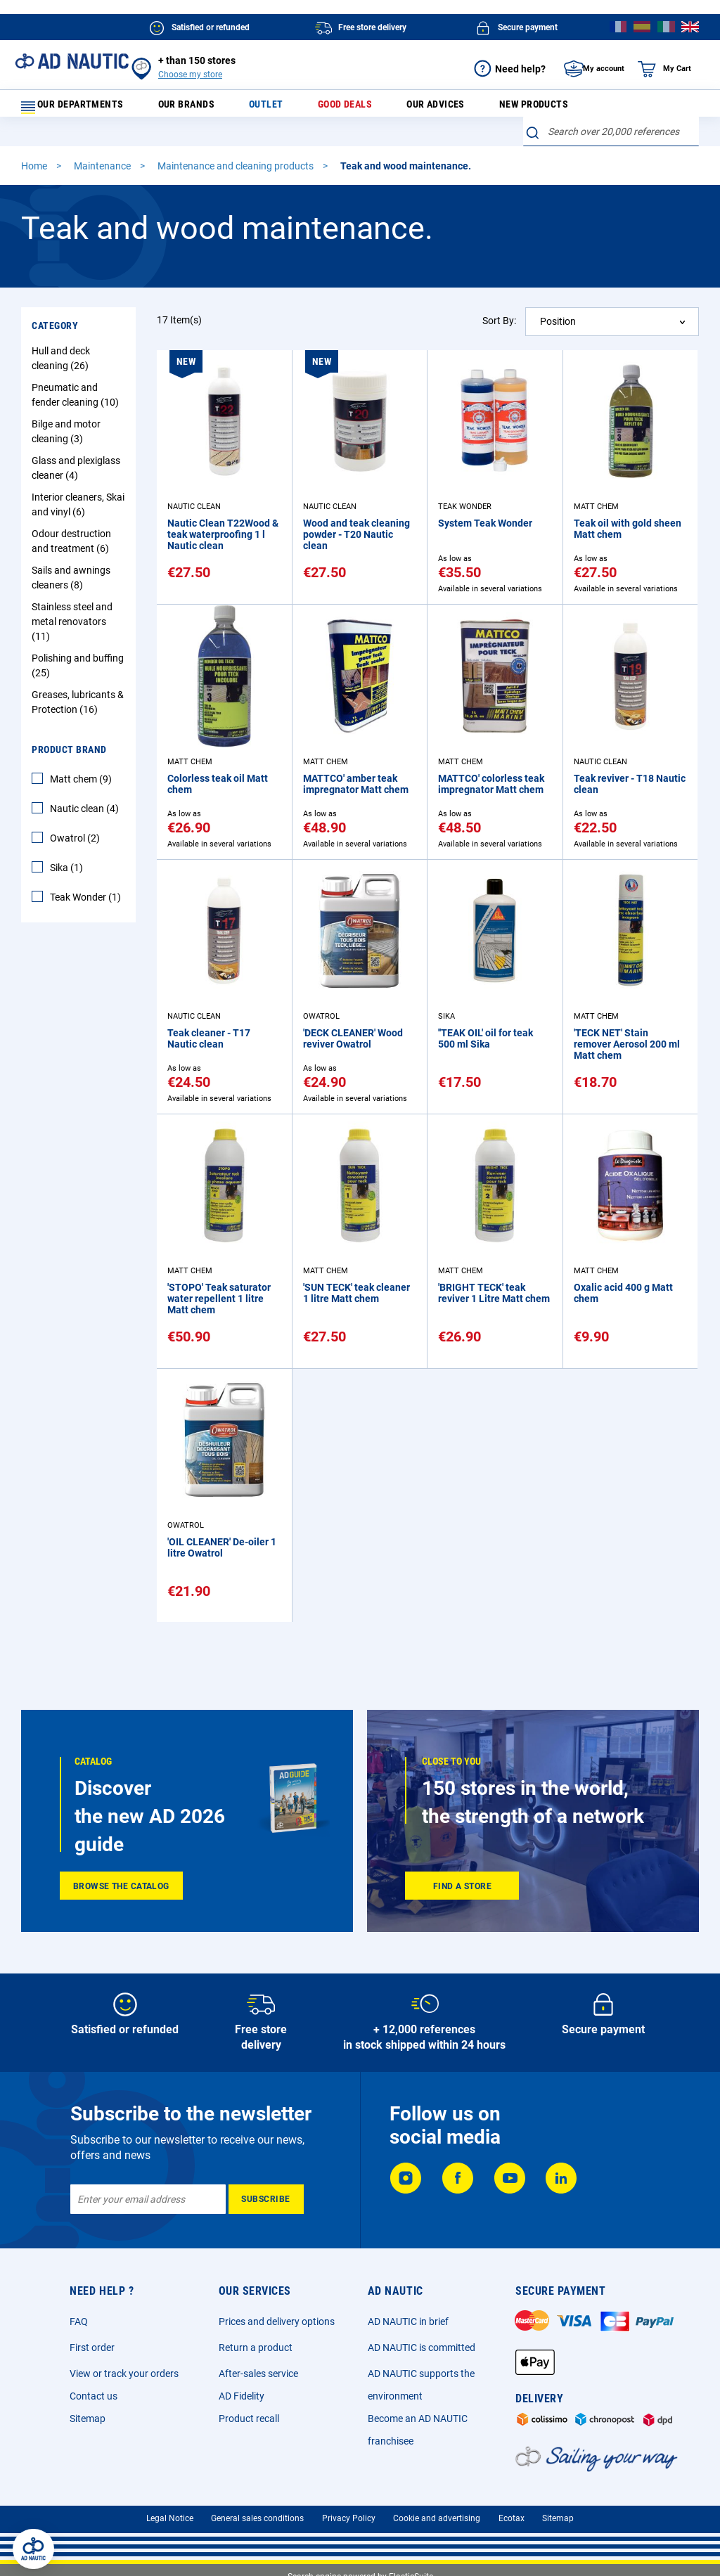 The width and height of the screenshot is (720, 2576). What do you see at coordinates (81, 108) in the screenshot?
I see `Our departments` at bounding box center [81, 108].